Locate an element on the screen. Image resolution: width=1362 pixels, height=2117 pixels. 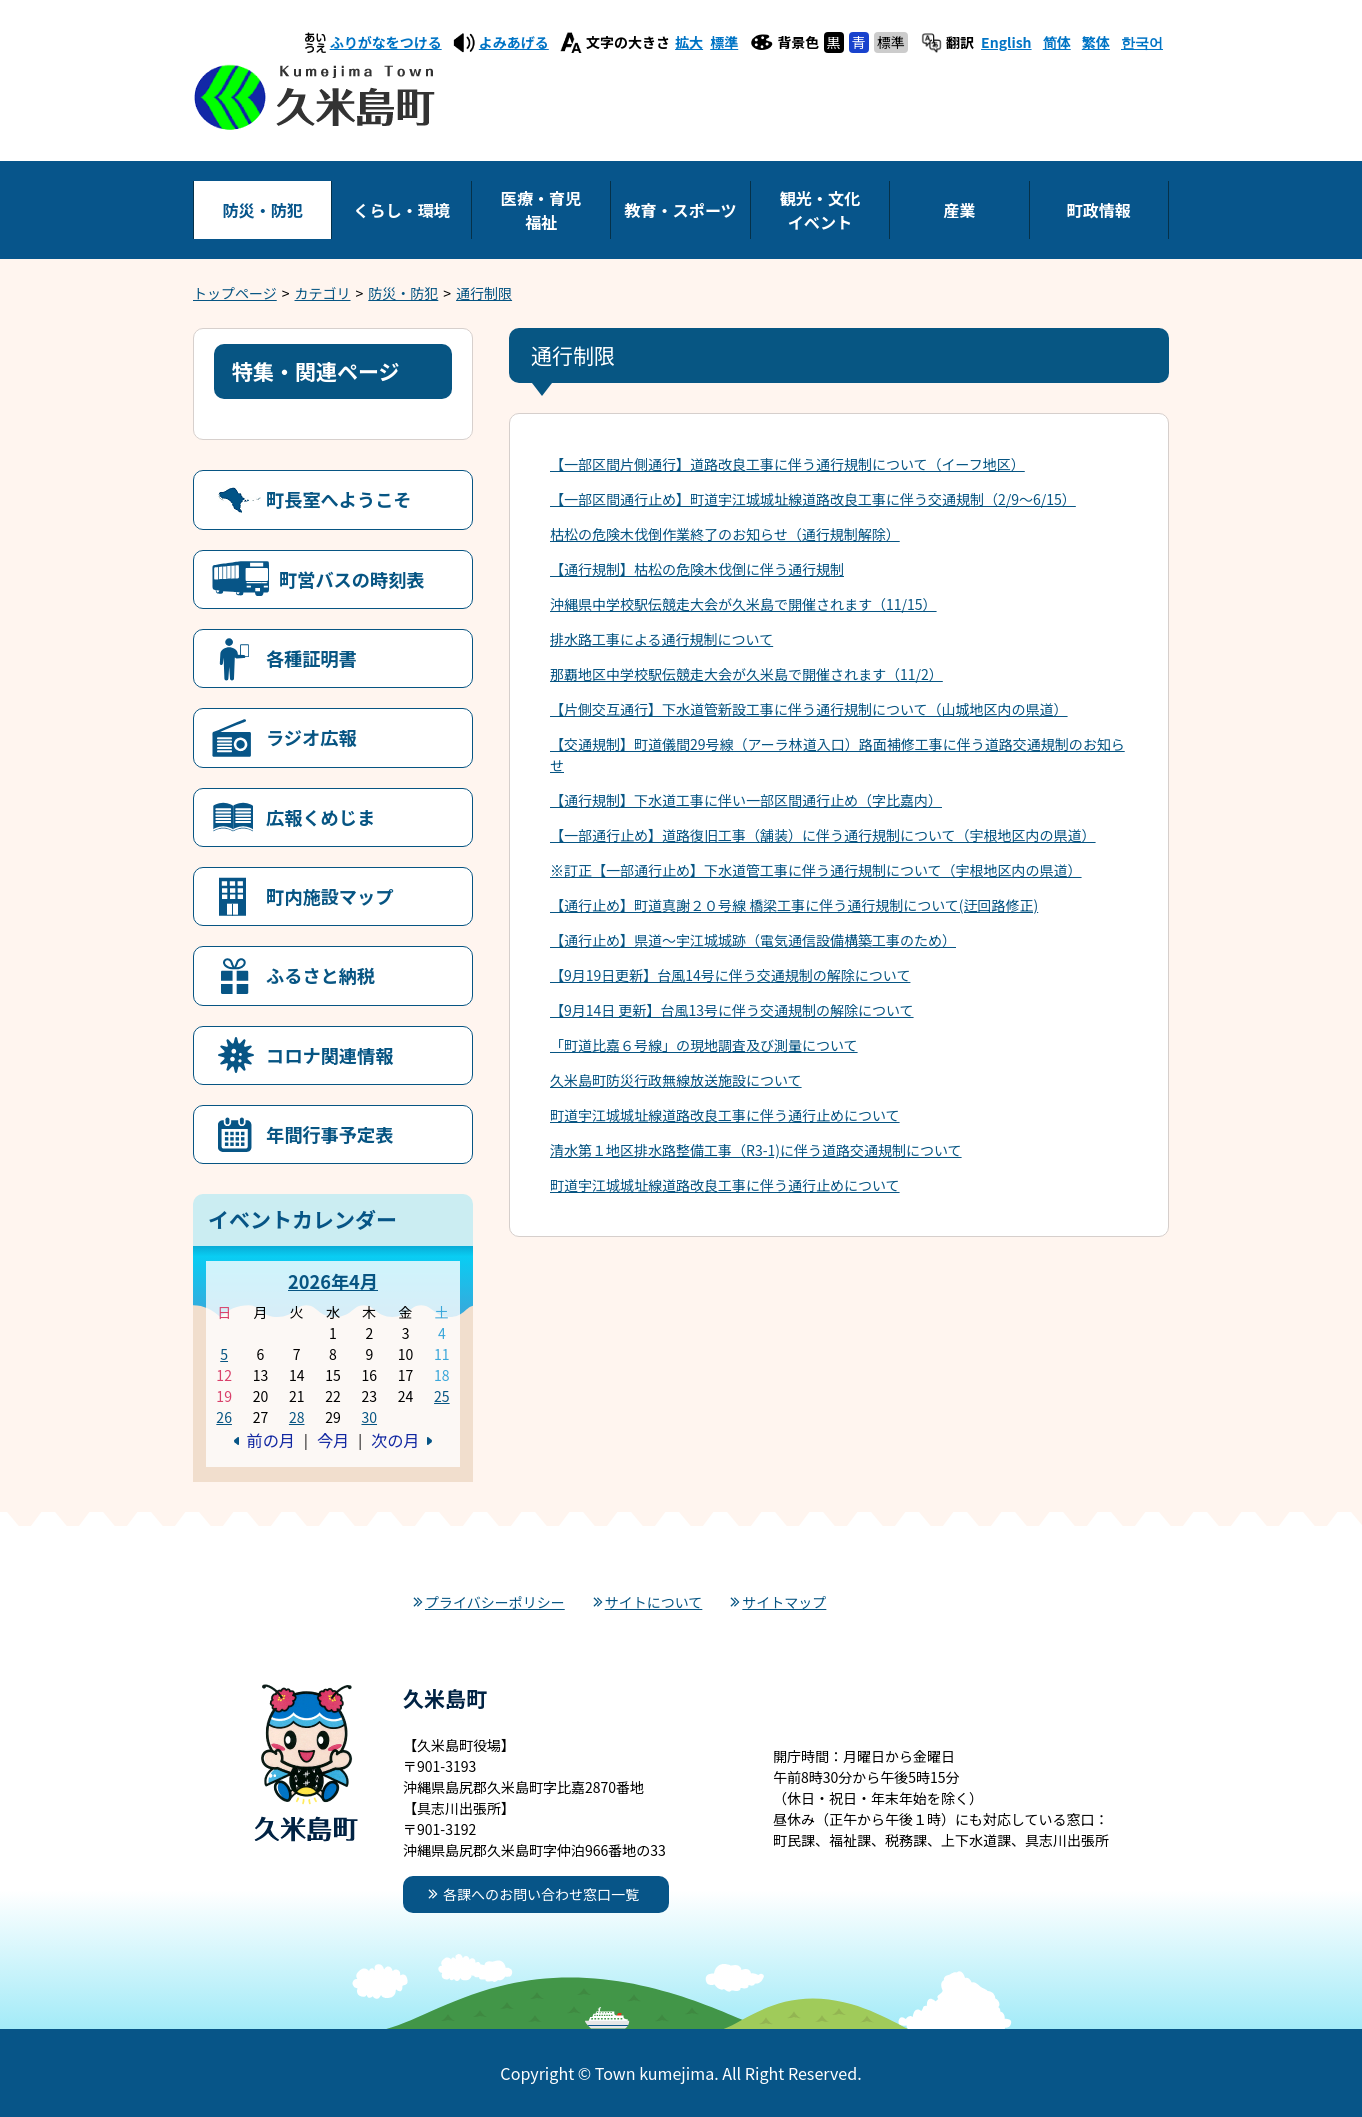
医療・育児福祉 is located at coordinates (541, 210).